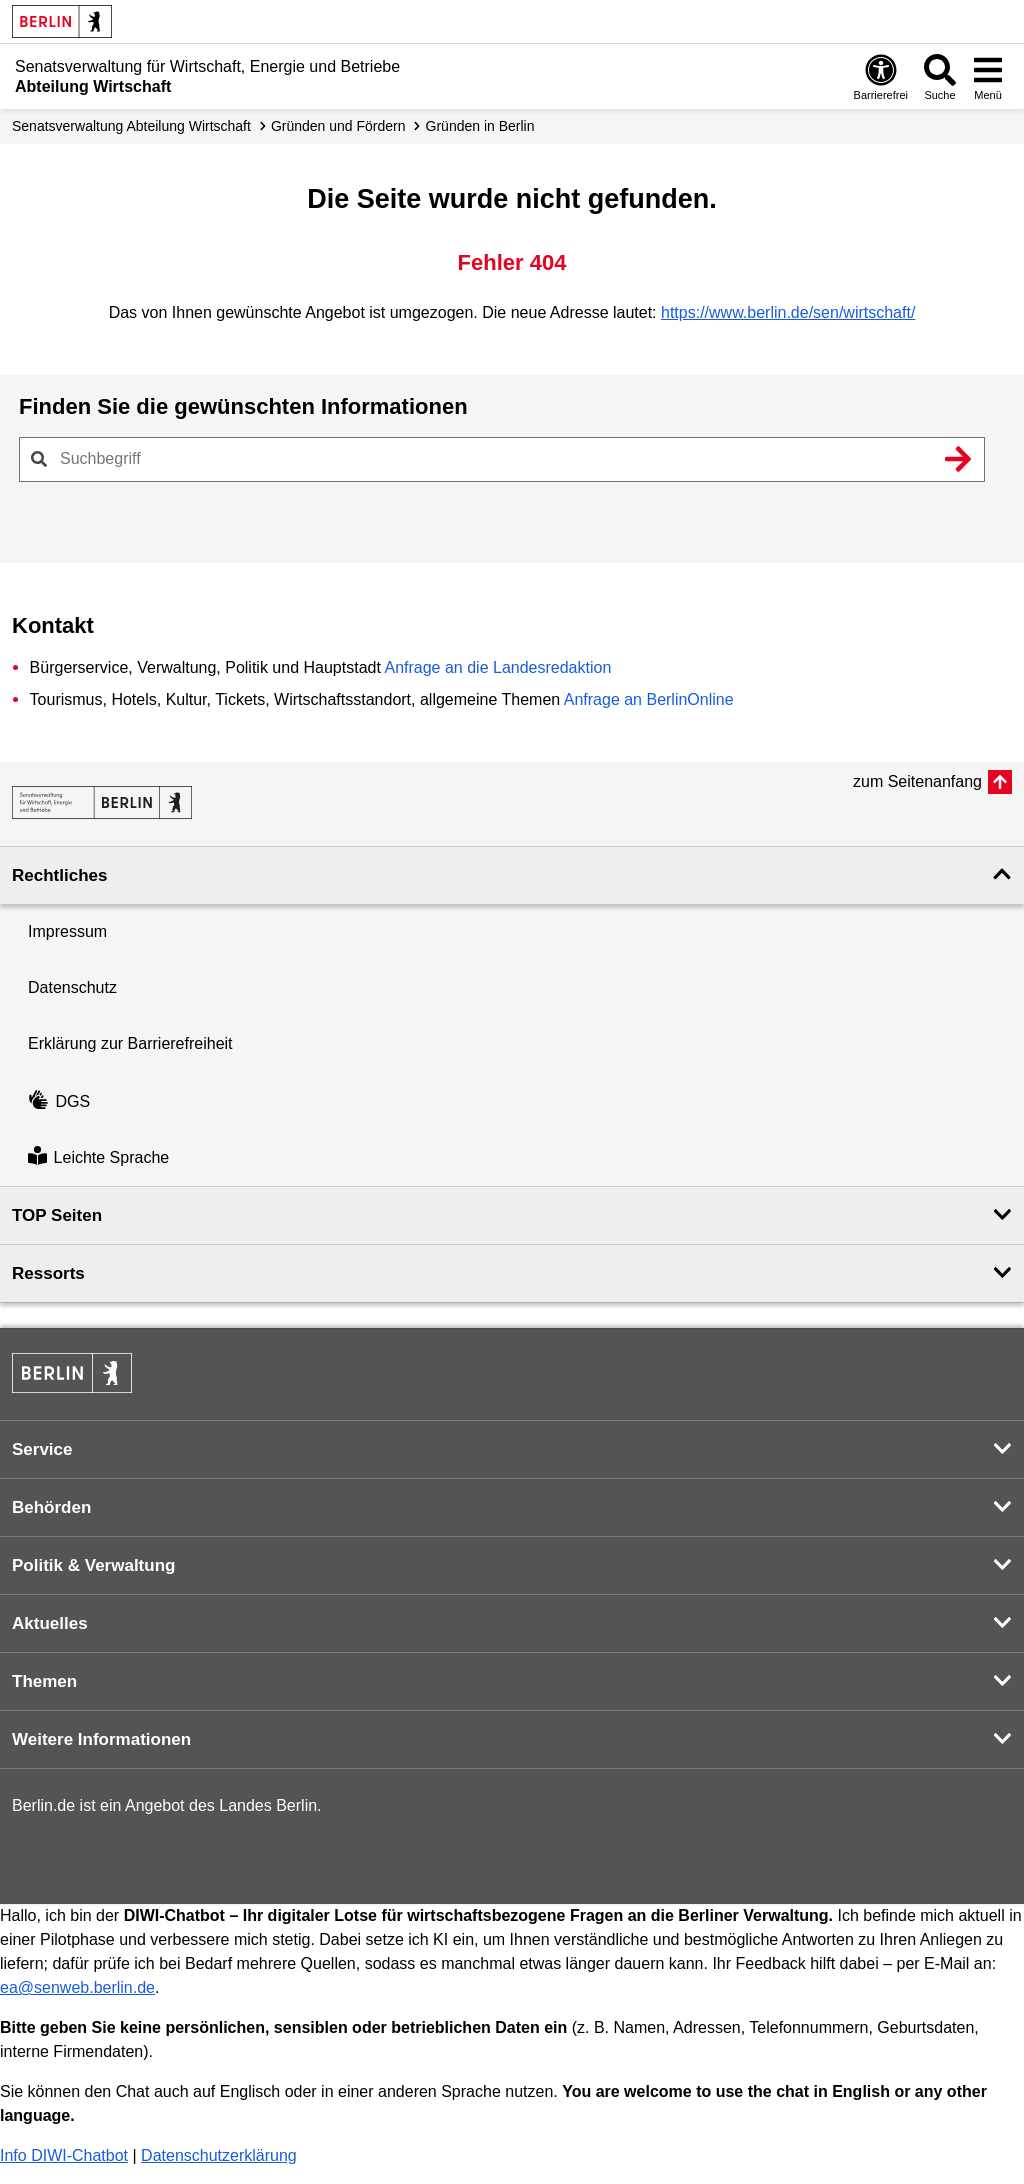 The height and width of the screenshot is (2184, 1024). What do you see at coordinates (64, 2155) in the screenshot?
I see `Info DIWI-Chatbot` at bounding box center [64, 2155].